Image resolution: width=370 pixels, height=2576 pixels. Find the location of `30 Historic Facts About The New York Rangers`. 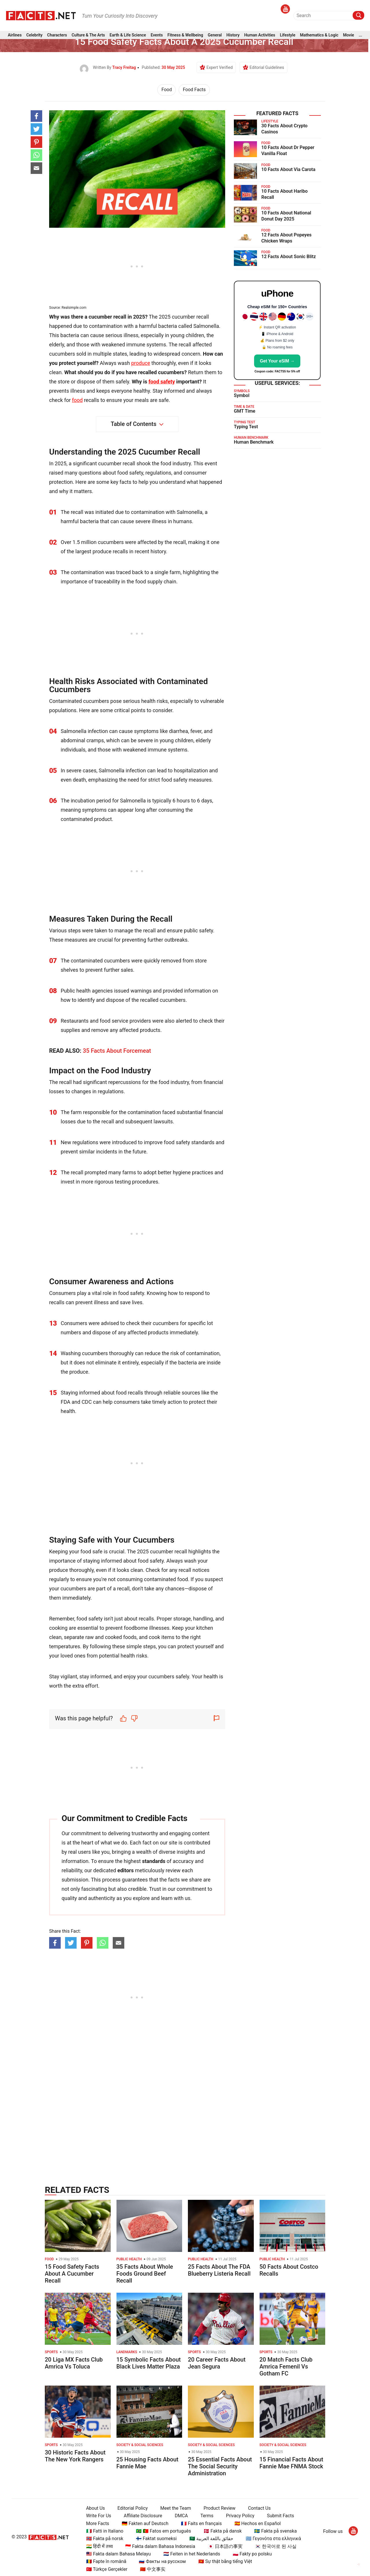

30 Historic Facts About The New York Rangers is located at coordinates (75, 2456).